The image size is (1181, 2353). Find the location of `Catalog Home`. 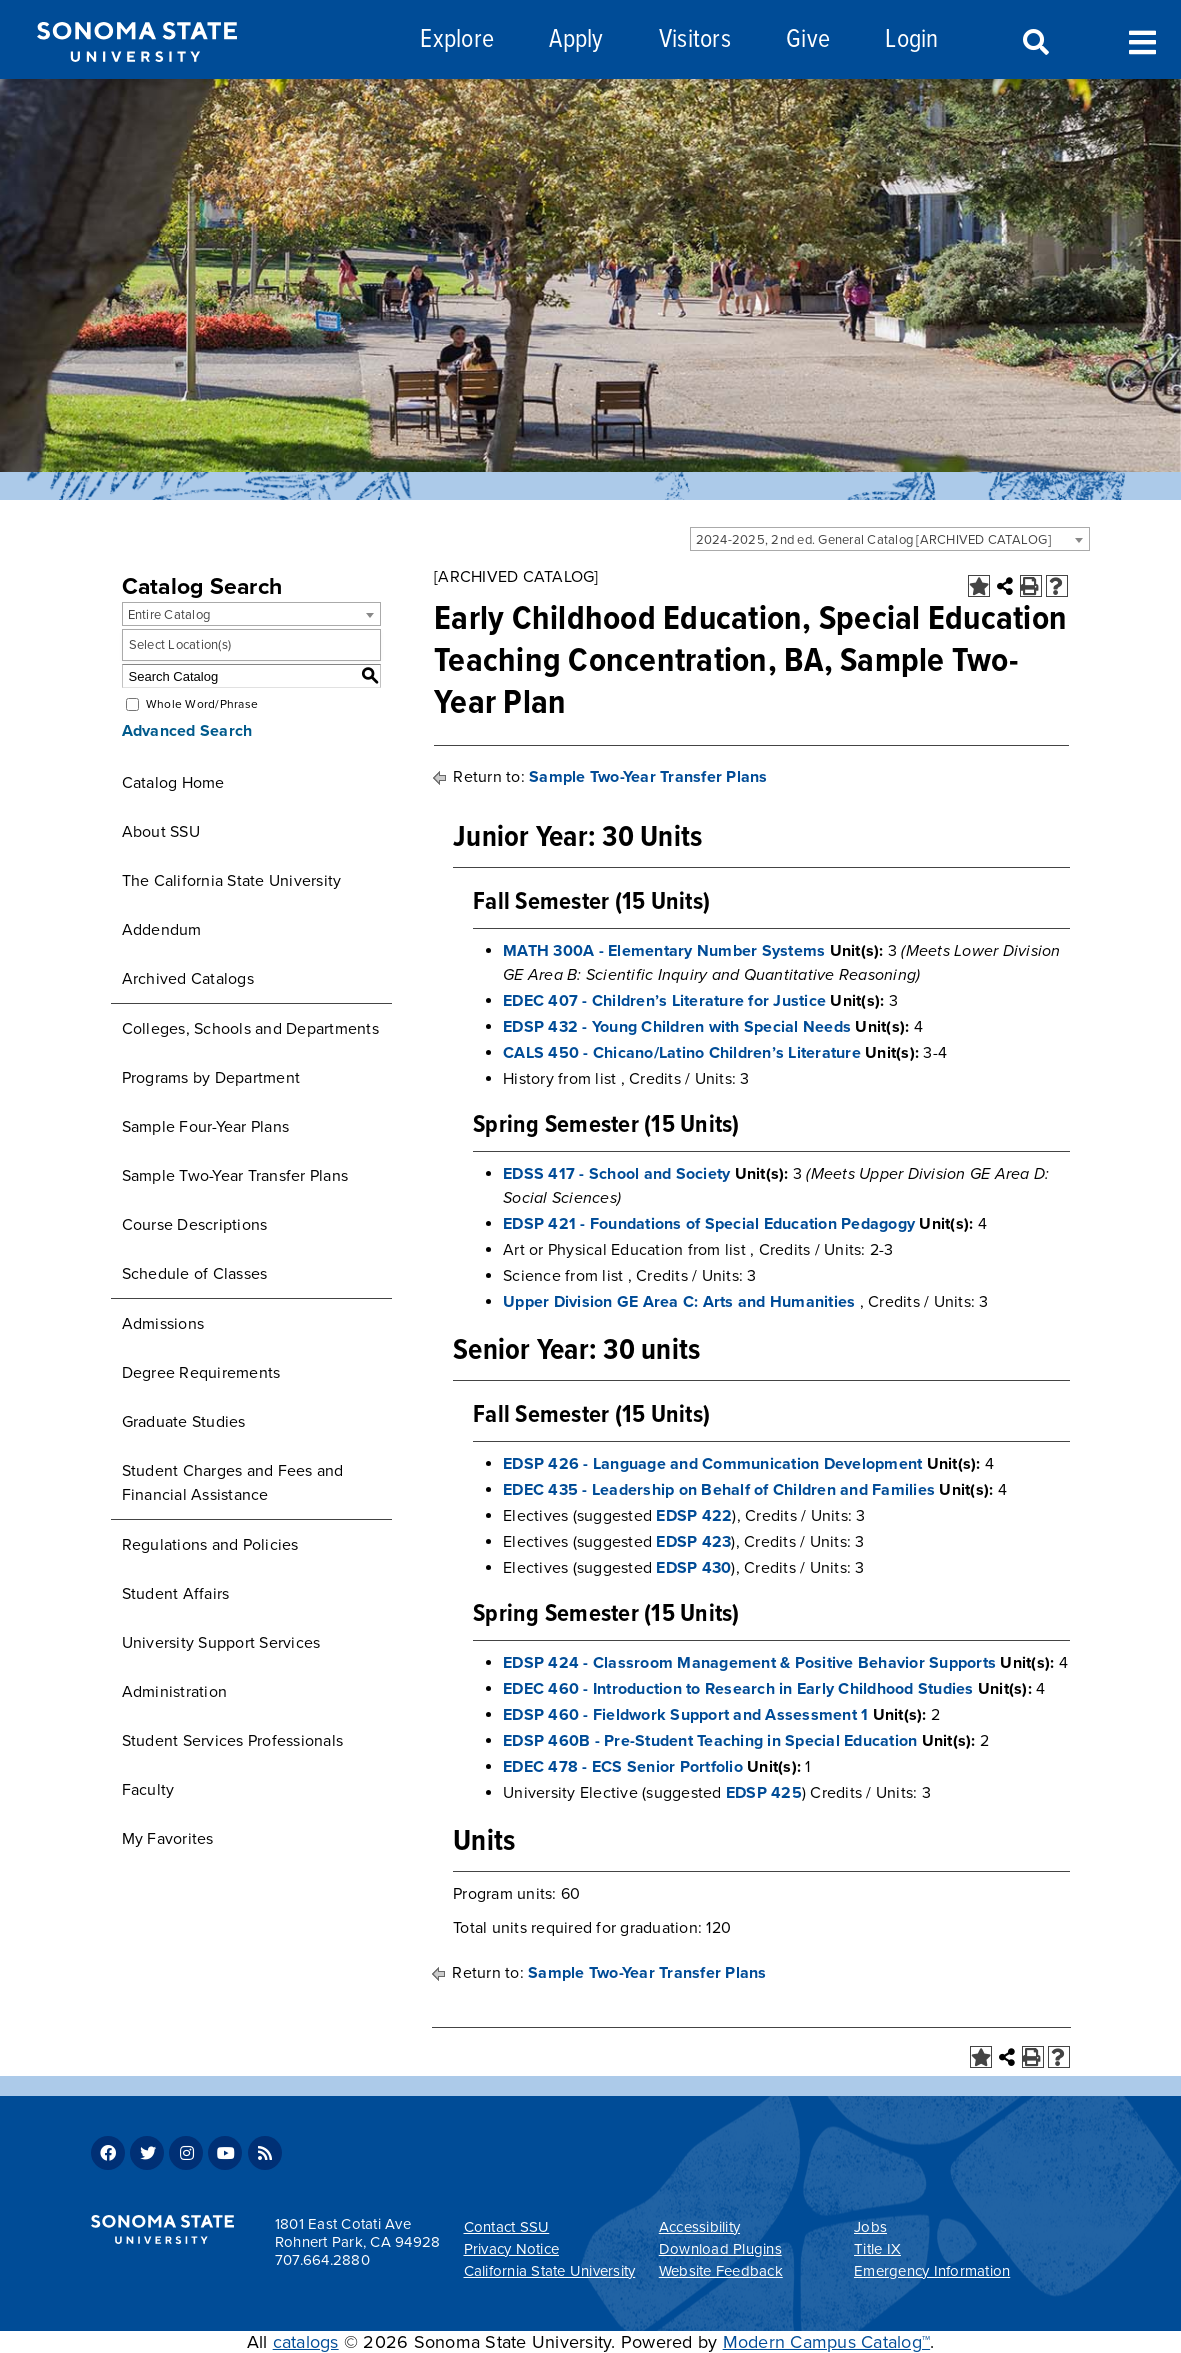

Catalog Home is located at coordinates (173, 783).